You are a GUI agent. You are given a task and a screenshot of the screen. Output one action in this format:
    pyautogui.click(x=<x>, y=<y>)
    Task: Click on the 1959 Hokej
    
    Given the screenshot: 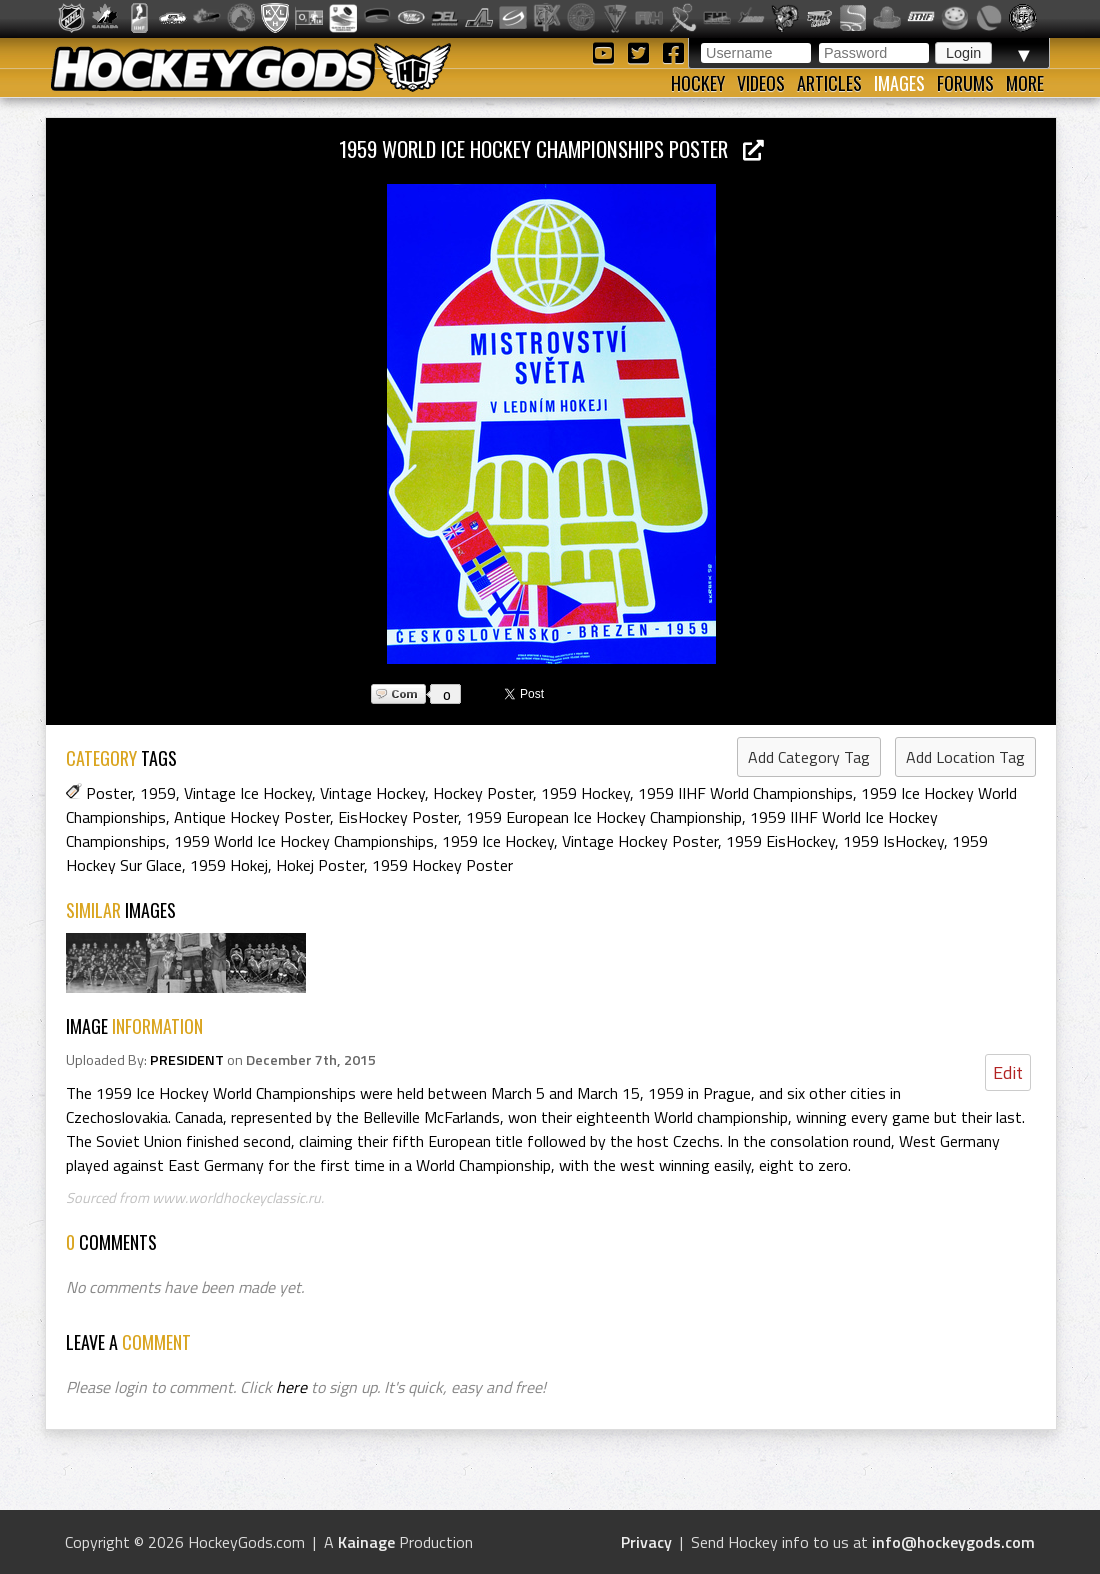 What is the action you would take?
    pyautogui.click(x=229, y=865)
    